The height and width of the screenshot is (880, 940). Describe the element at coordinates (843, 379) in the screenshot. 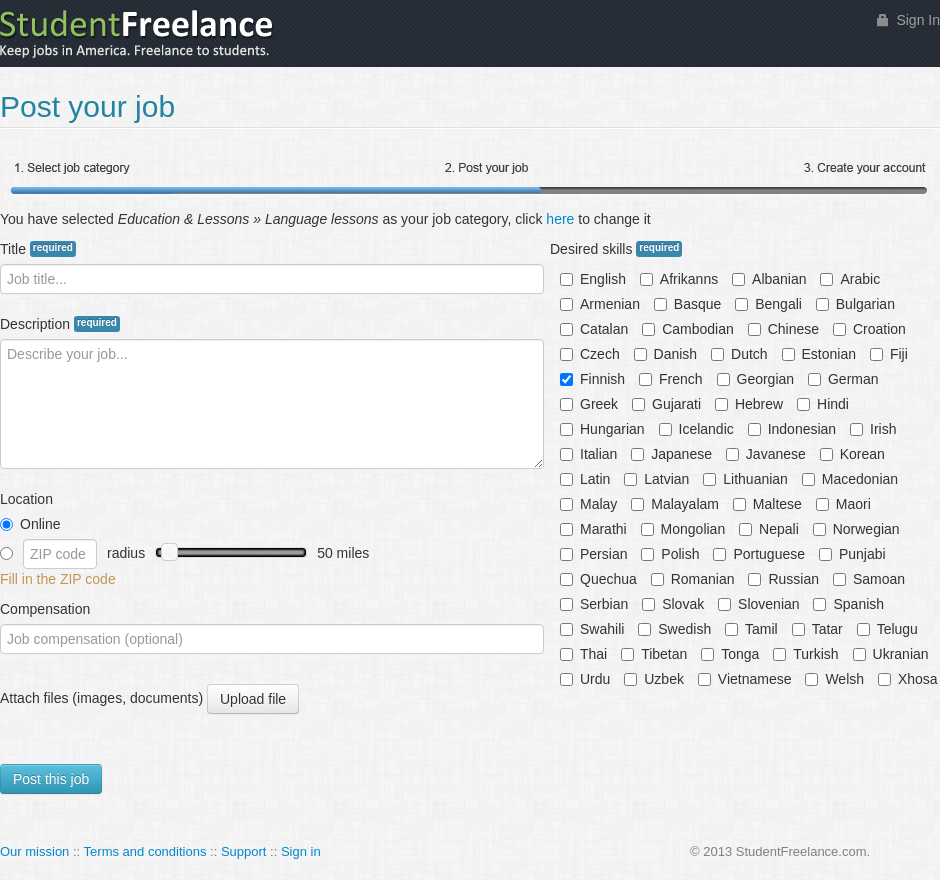

I see `German` at that location.